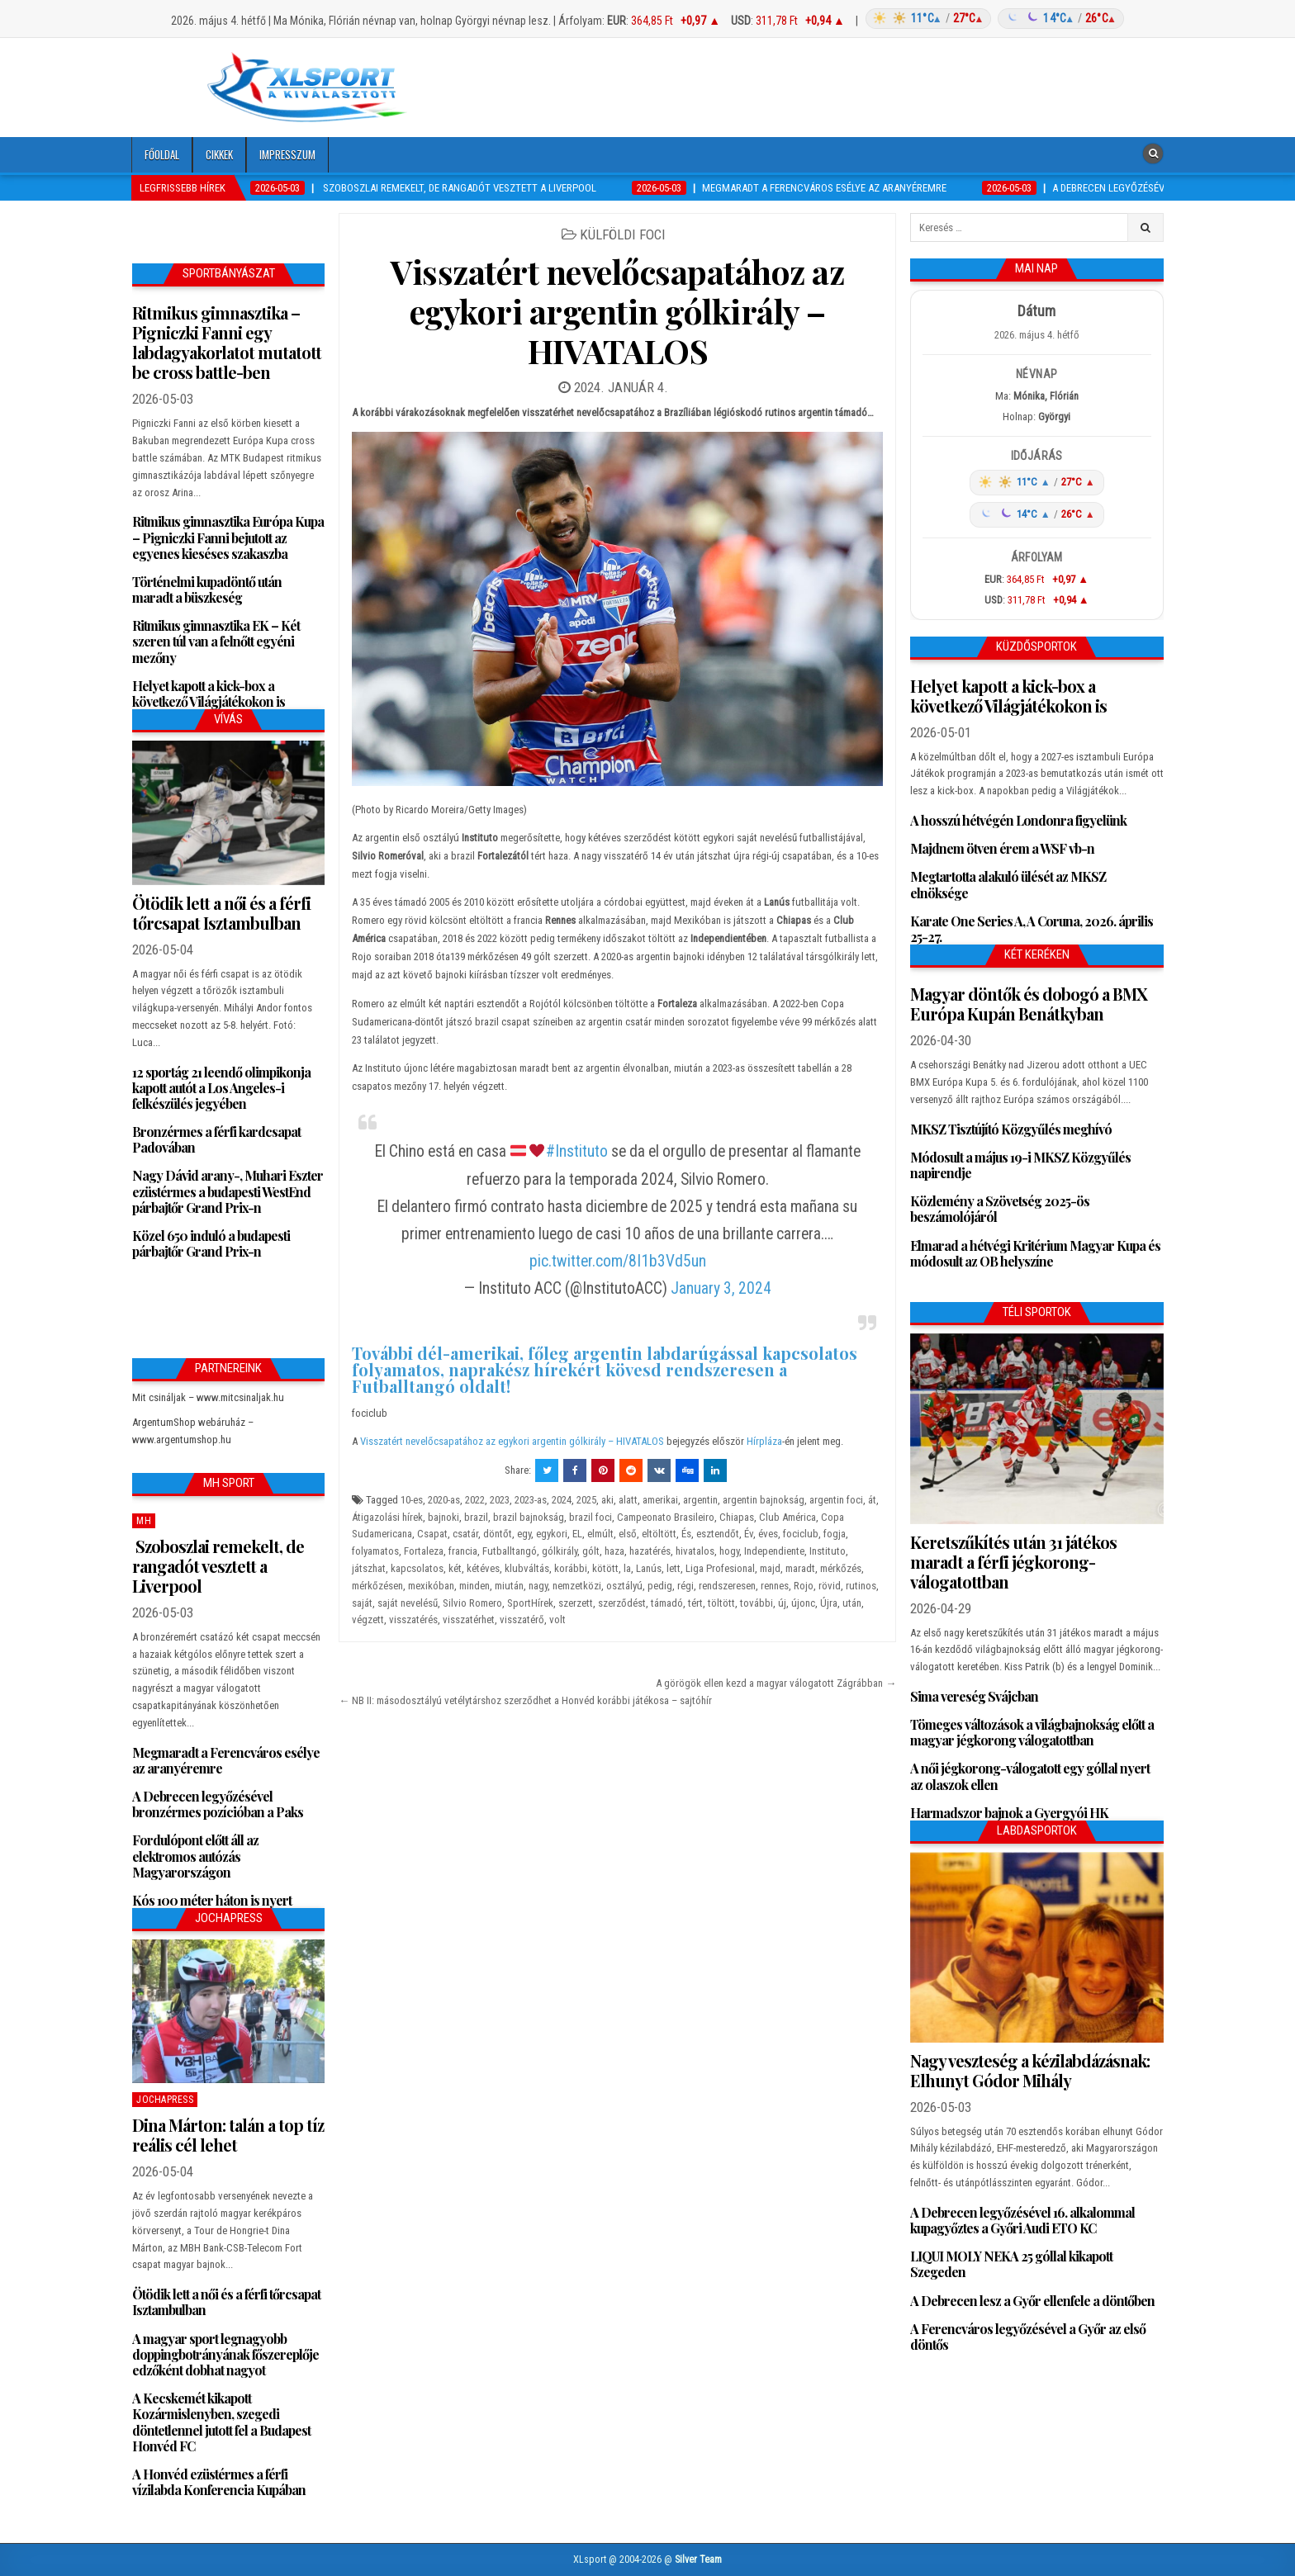  What do you see at coordinates (162, 154) in the screenshot?
I see `Főoldal` at bounding box center [162, 154].